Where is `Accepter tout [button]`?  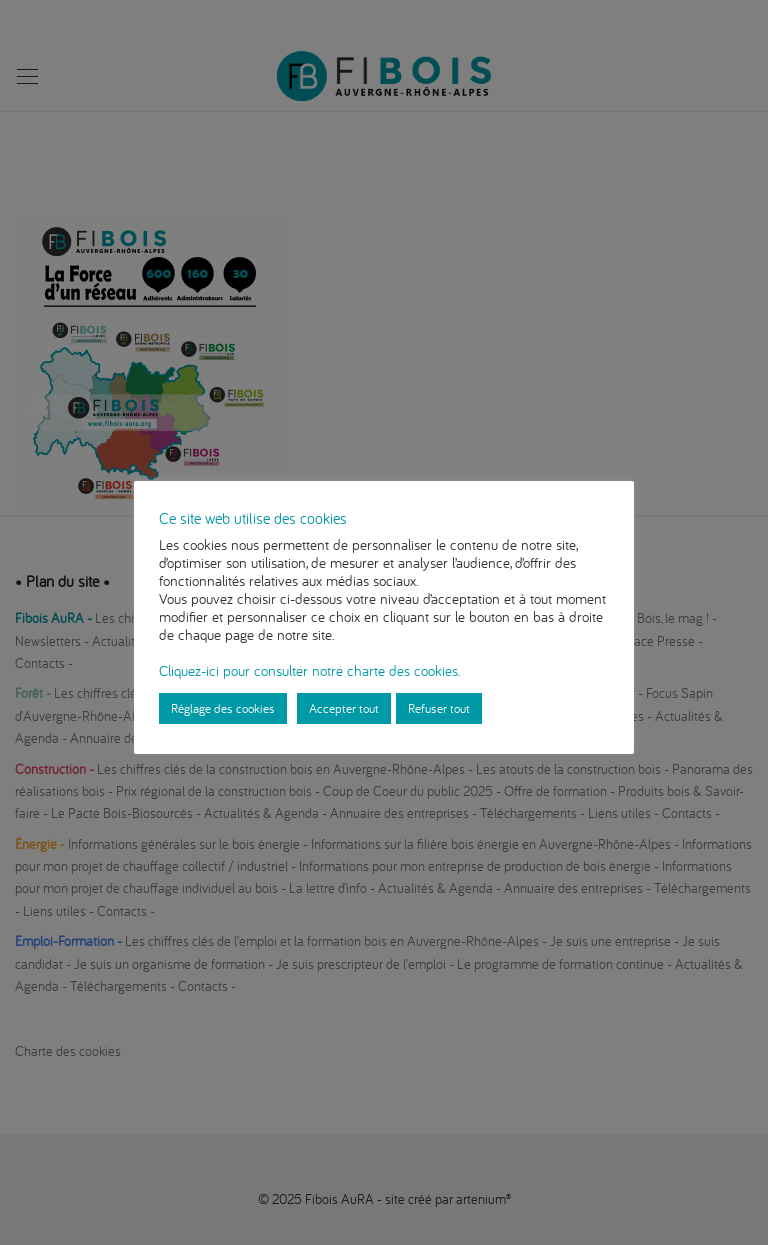
Accepter tout [button] is located at coordinates (344, 708).